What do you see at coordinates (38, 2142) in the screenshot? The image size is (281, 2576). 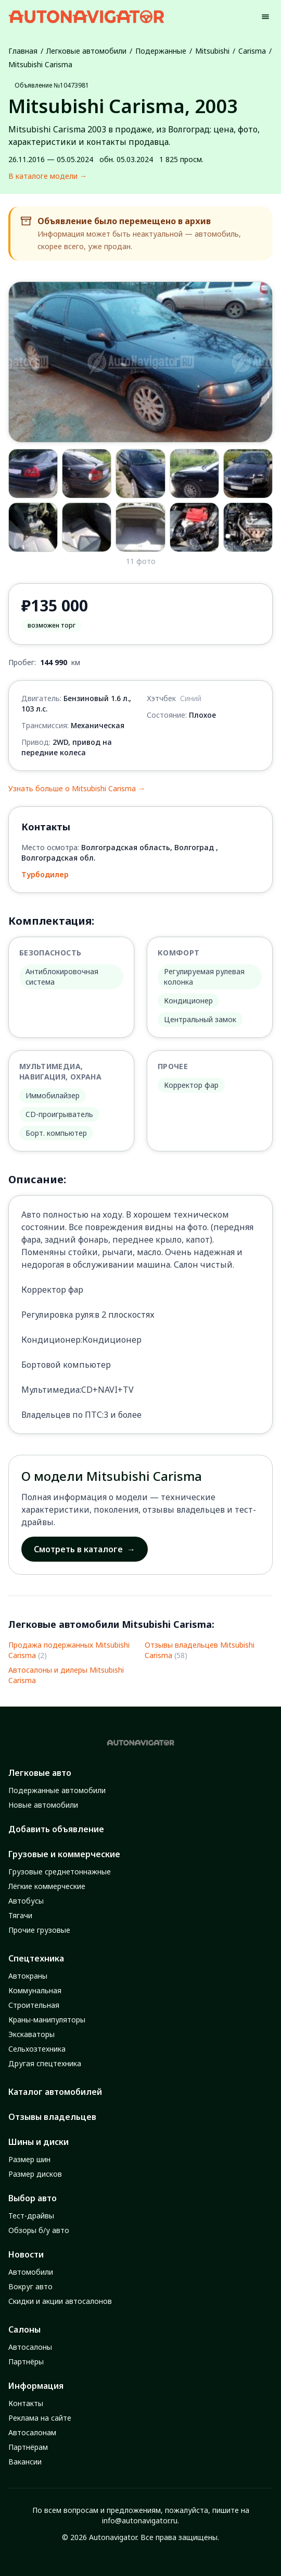 I see `Шины и диски` at bounding box center [38, 2142].